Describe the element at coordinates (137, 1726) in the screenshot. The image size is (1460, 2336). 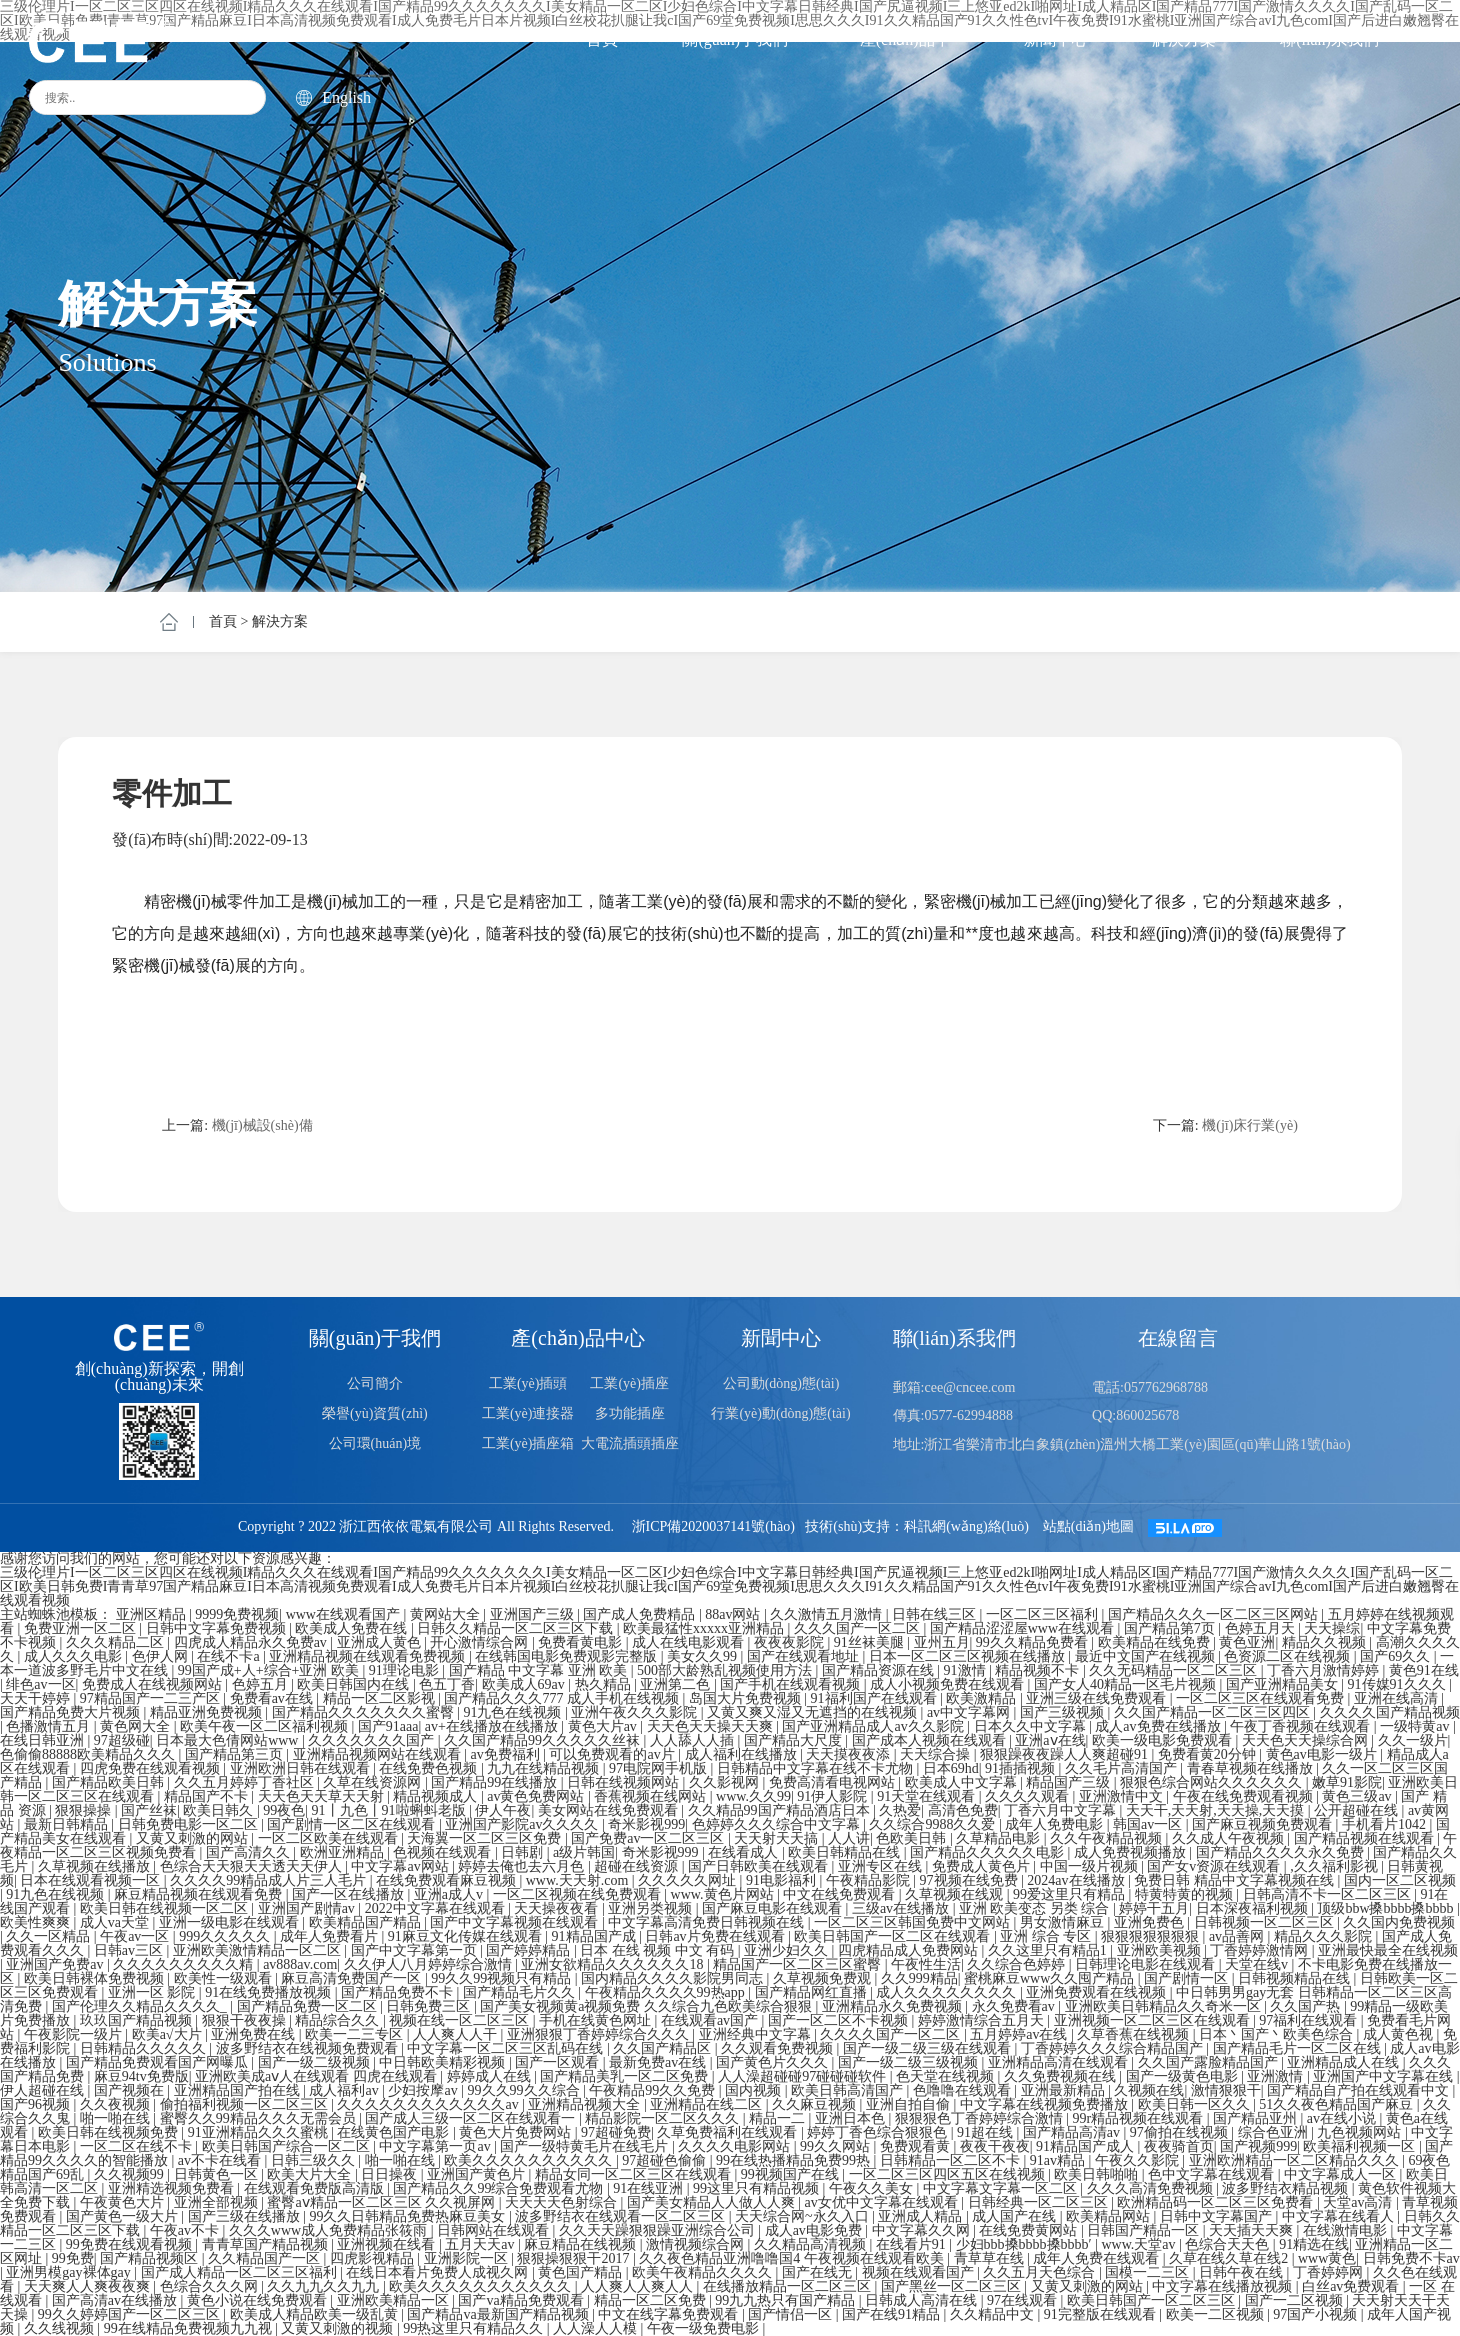
I see `黄色网大全` at that location.